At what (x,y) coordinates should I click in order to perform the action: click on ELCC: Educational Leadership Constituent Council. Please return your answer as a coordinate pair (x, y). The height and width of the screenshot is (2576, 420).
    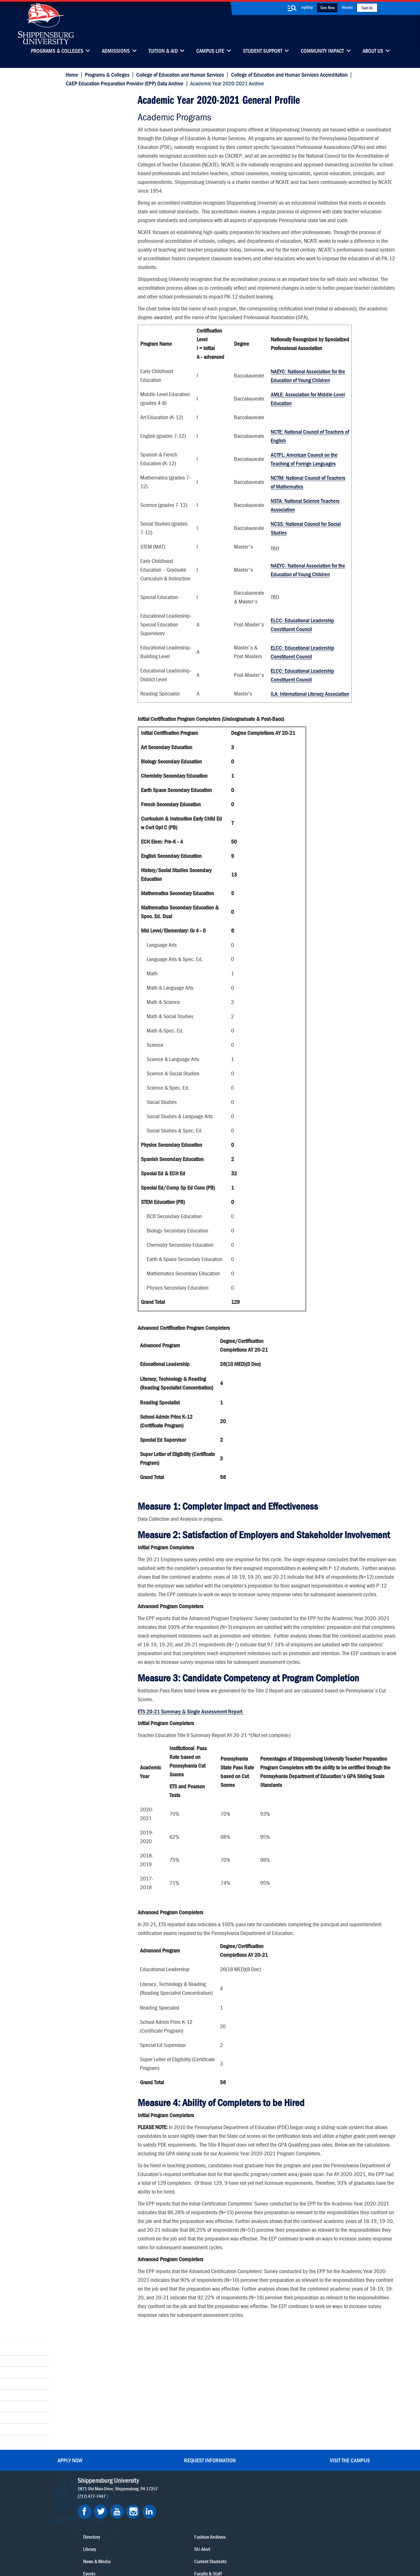
    Looking at the image, I should click on (301, 647).